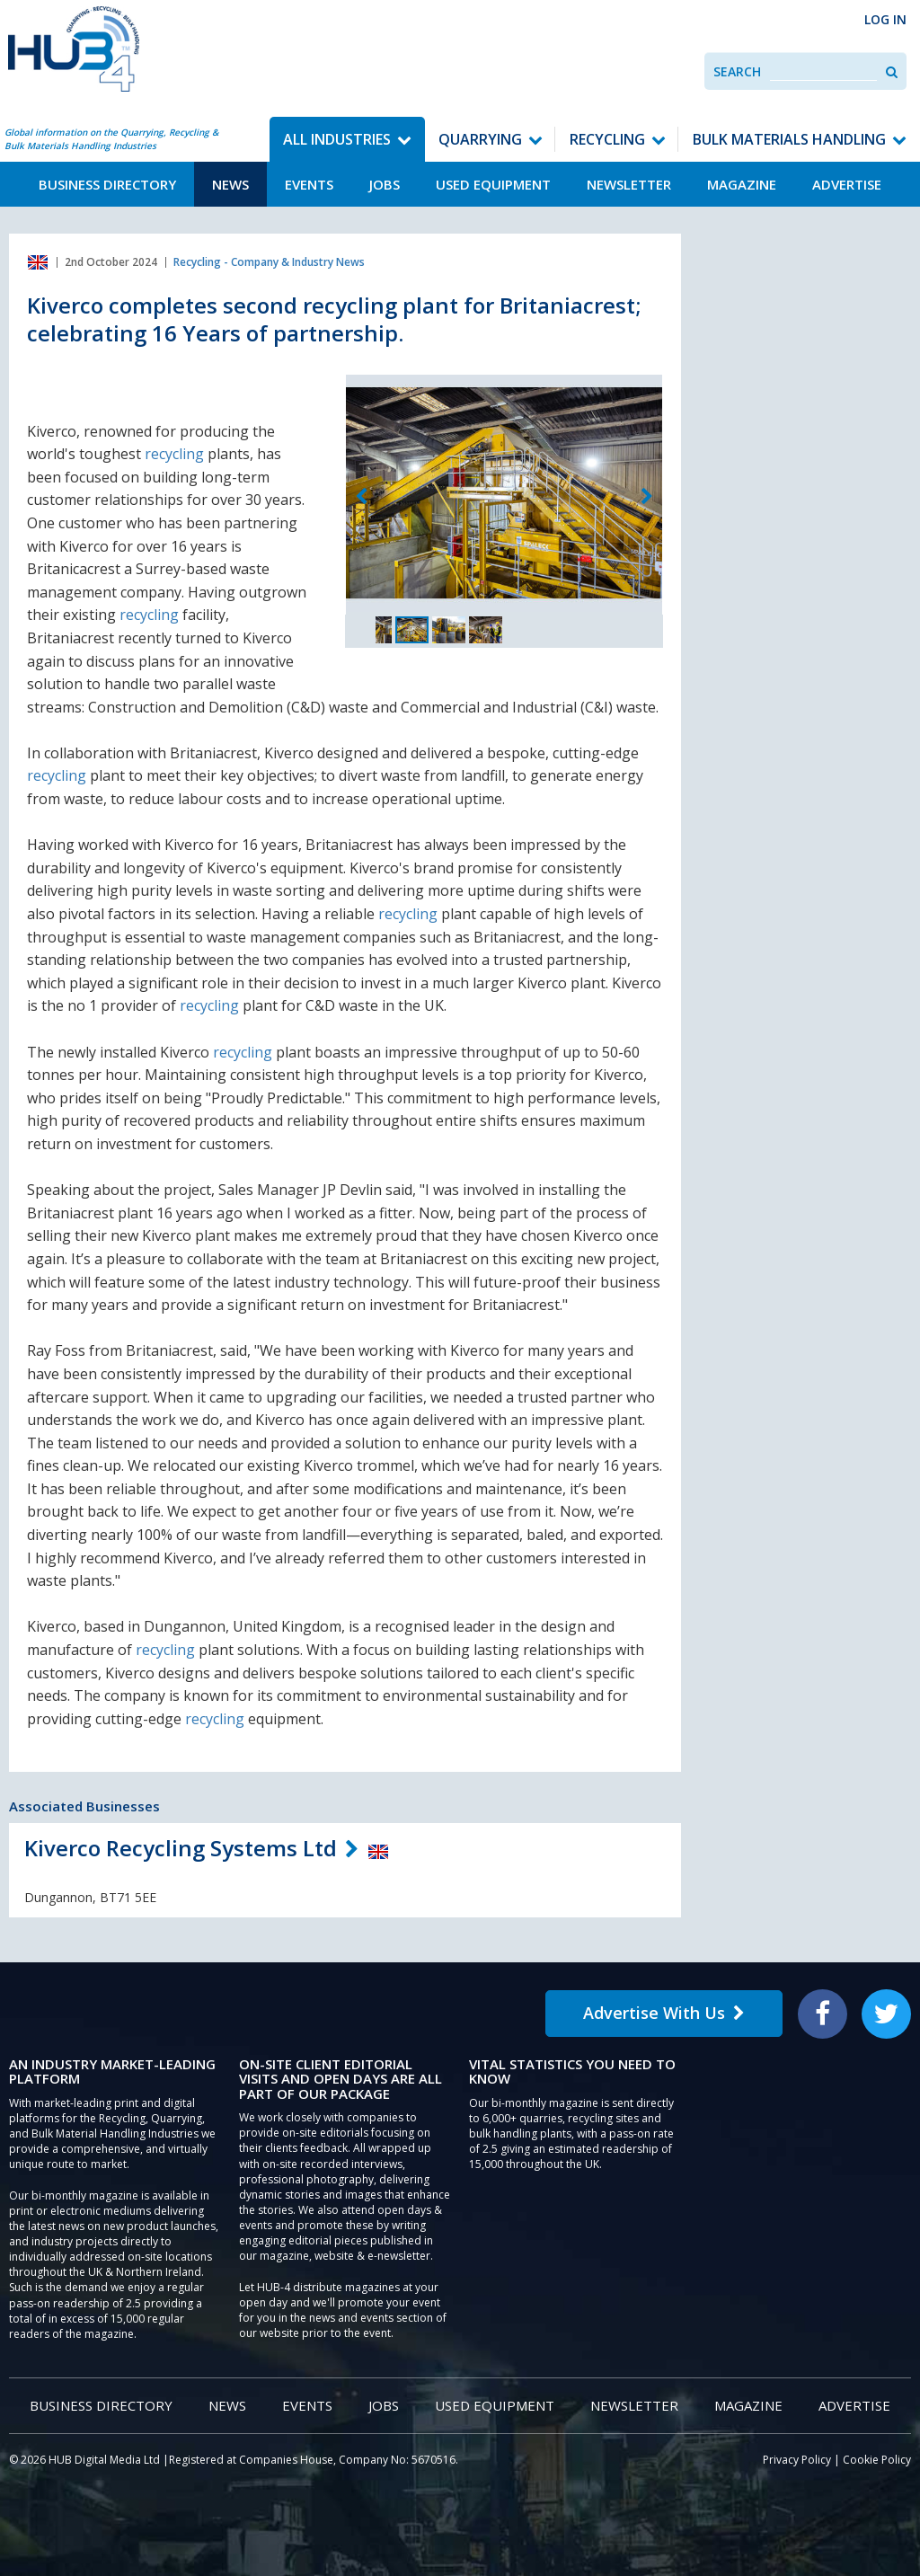 The height and width of the screenshot is (2576, 920). I want to click on Quarrying, so click(480, 139).